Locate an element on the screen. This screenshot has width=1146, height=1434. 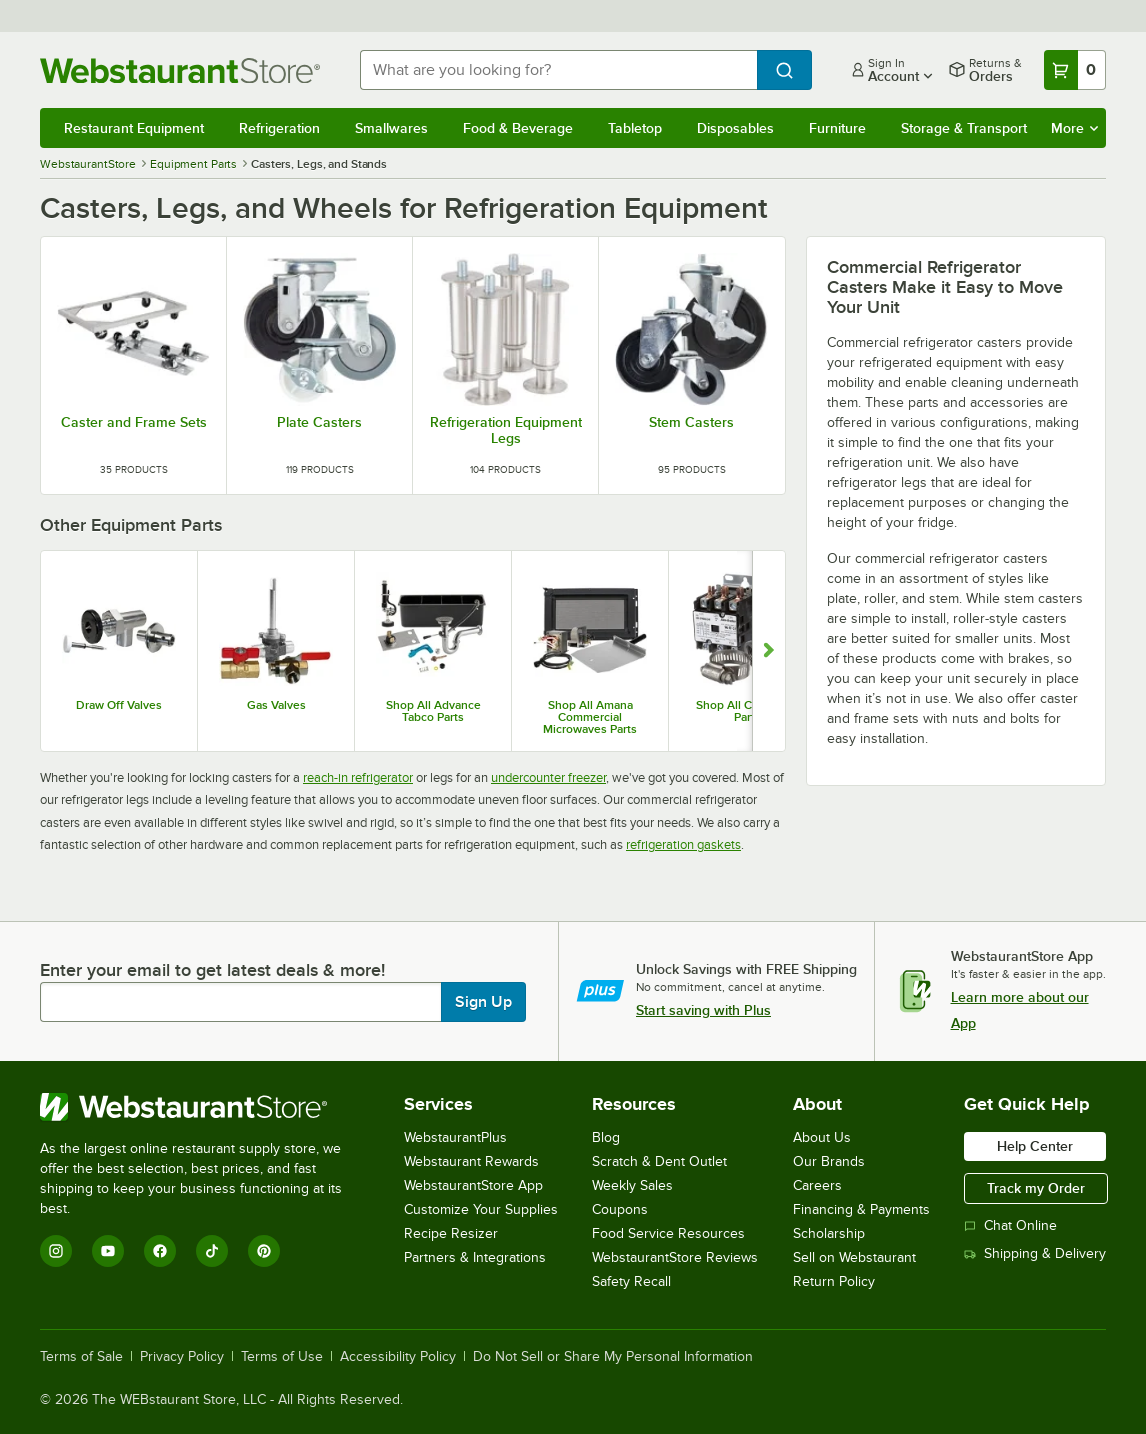
[Instagram] is located at coordinates (56, 1251).